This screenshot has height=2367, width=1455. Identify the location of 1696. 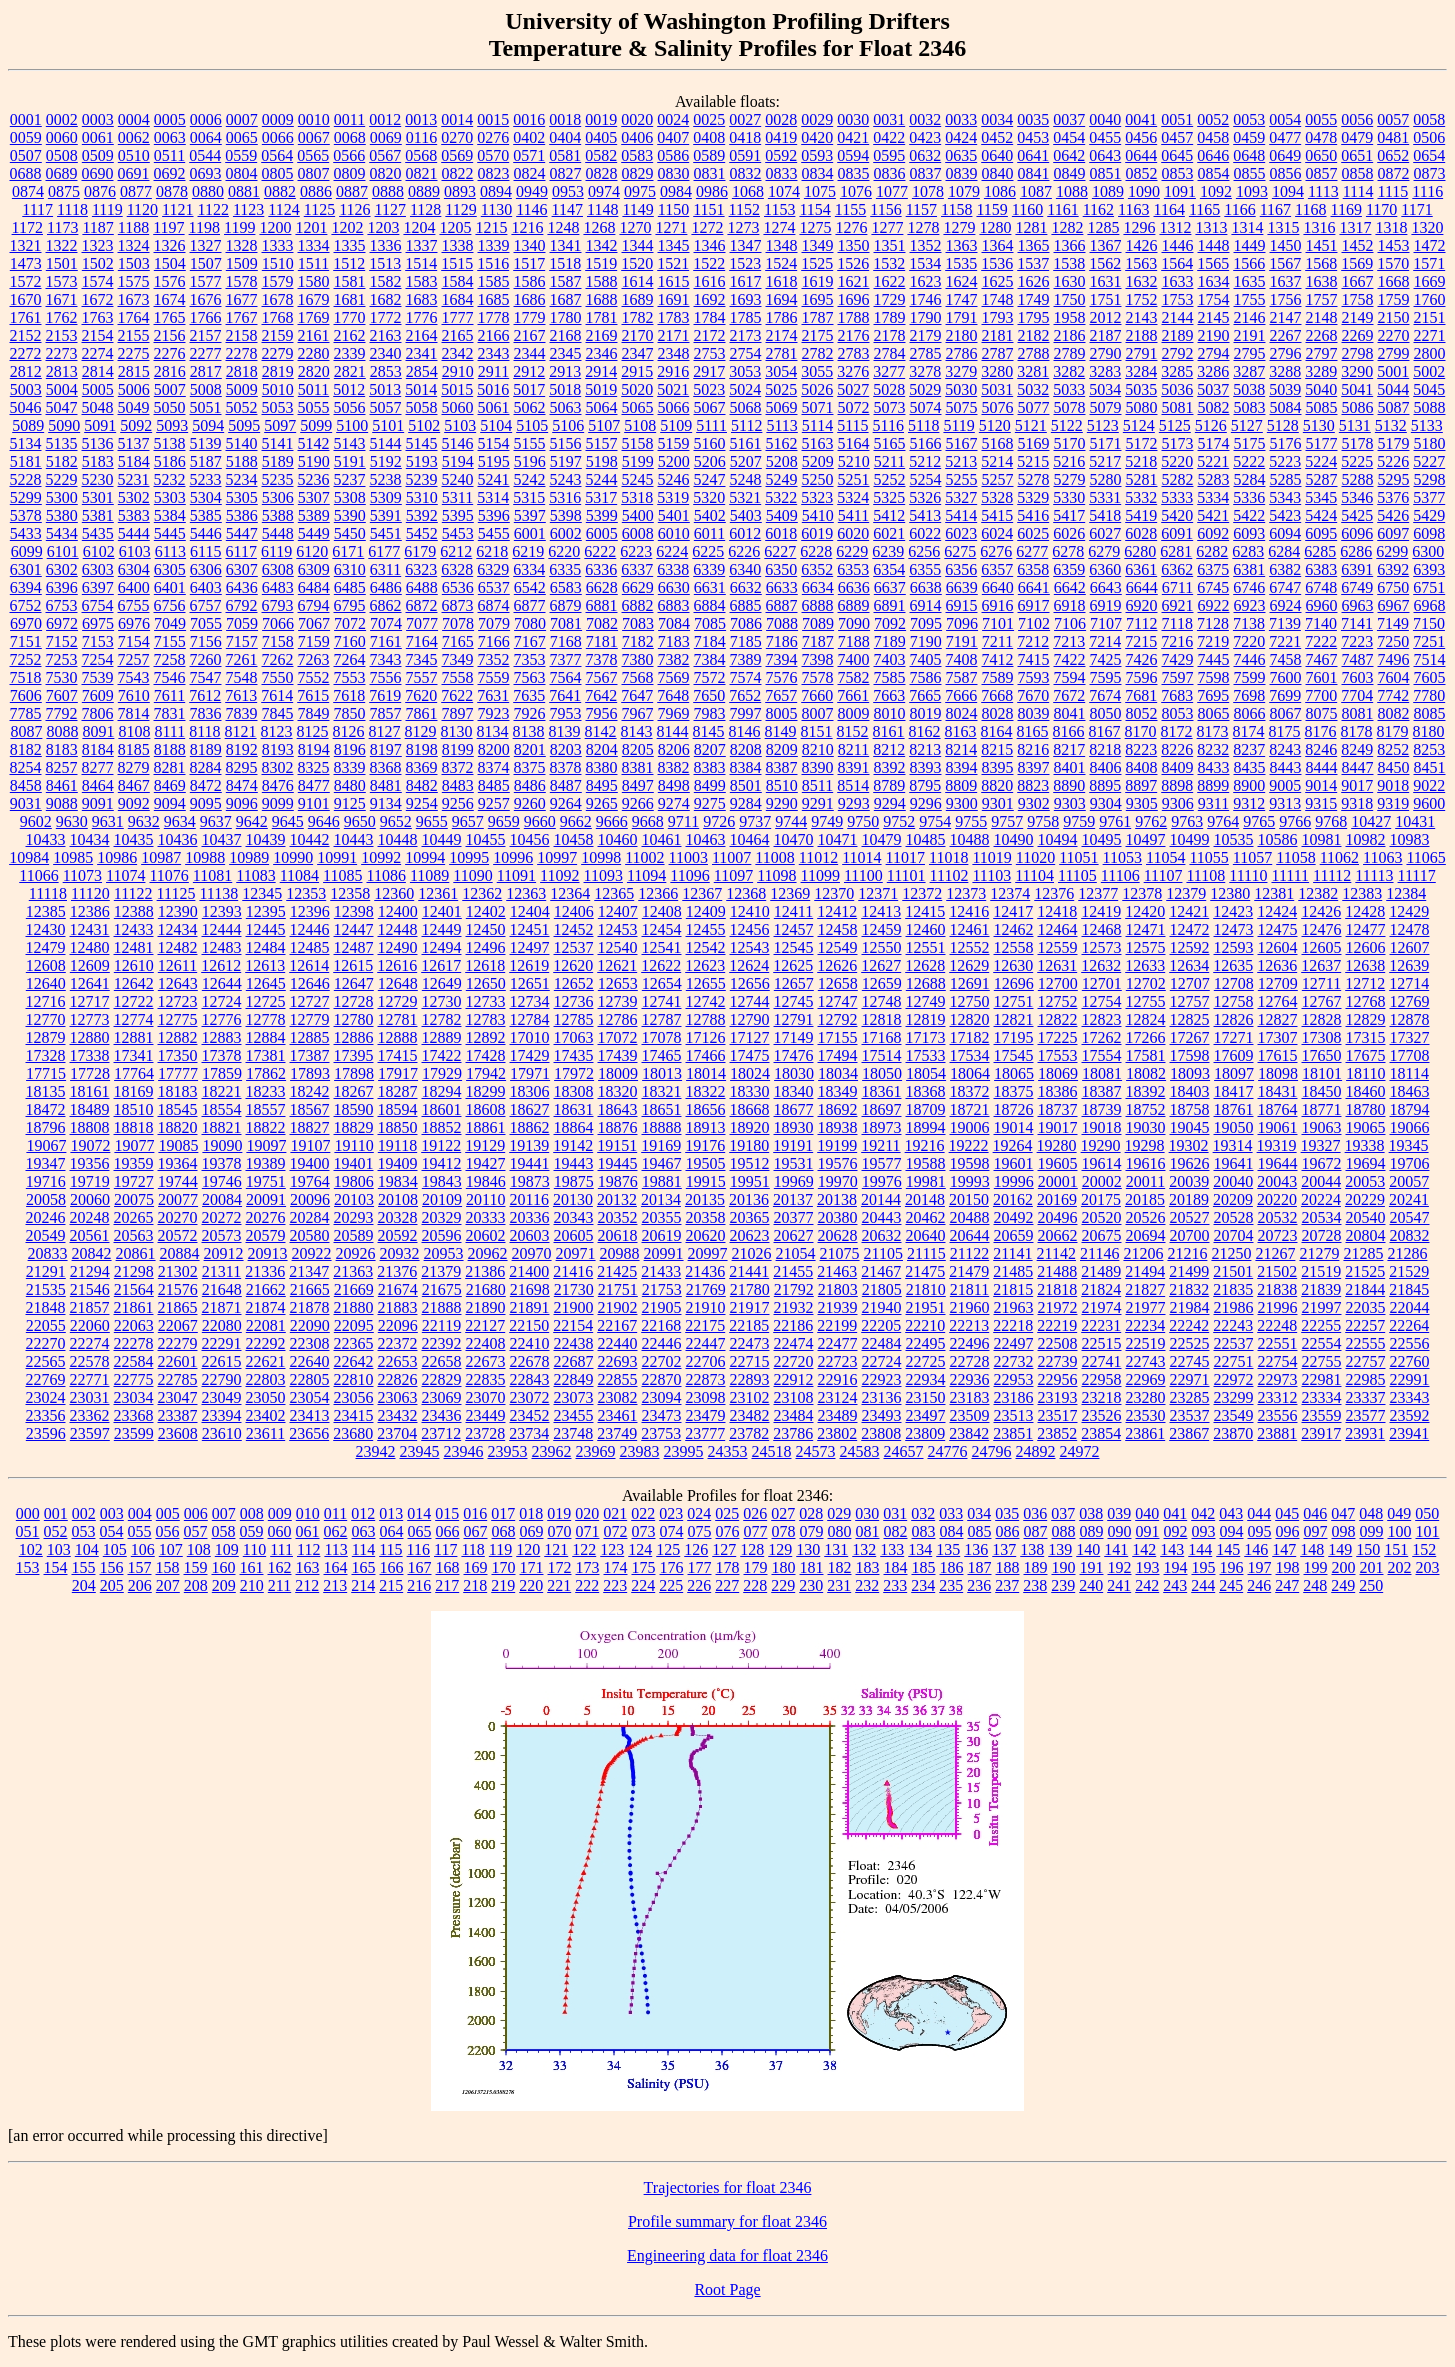
(854, 299).